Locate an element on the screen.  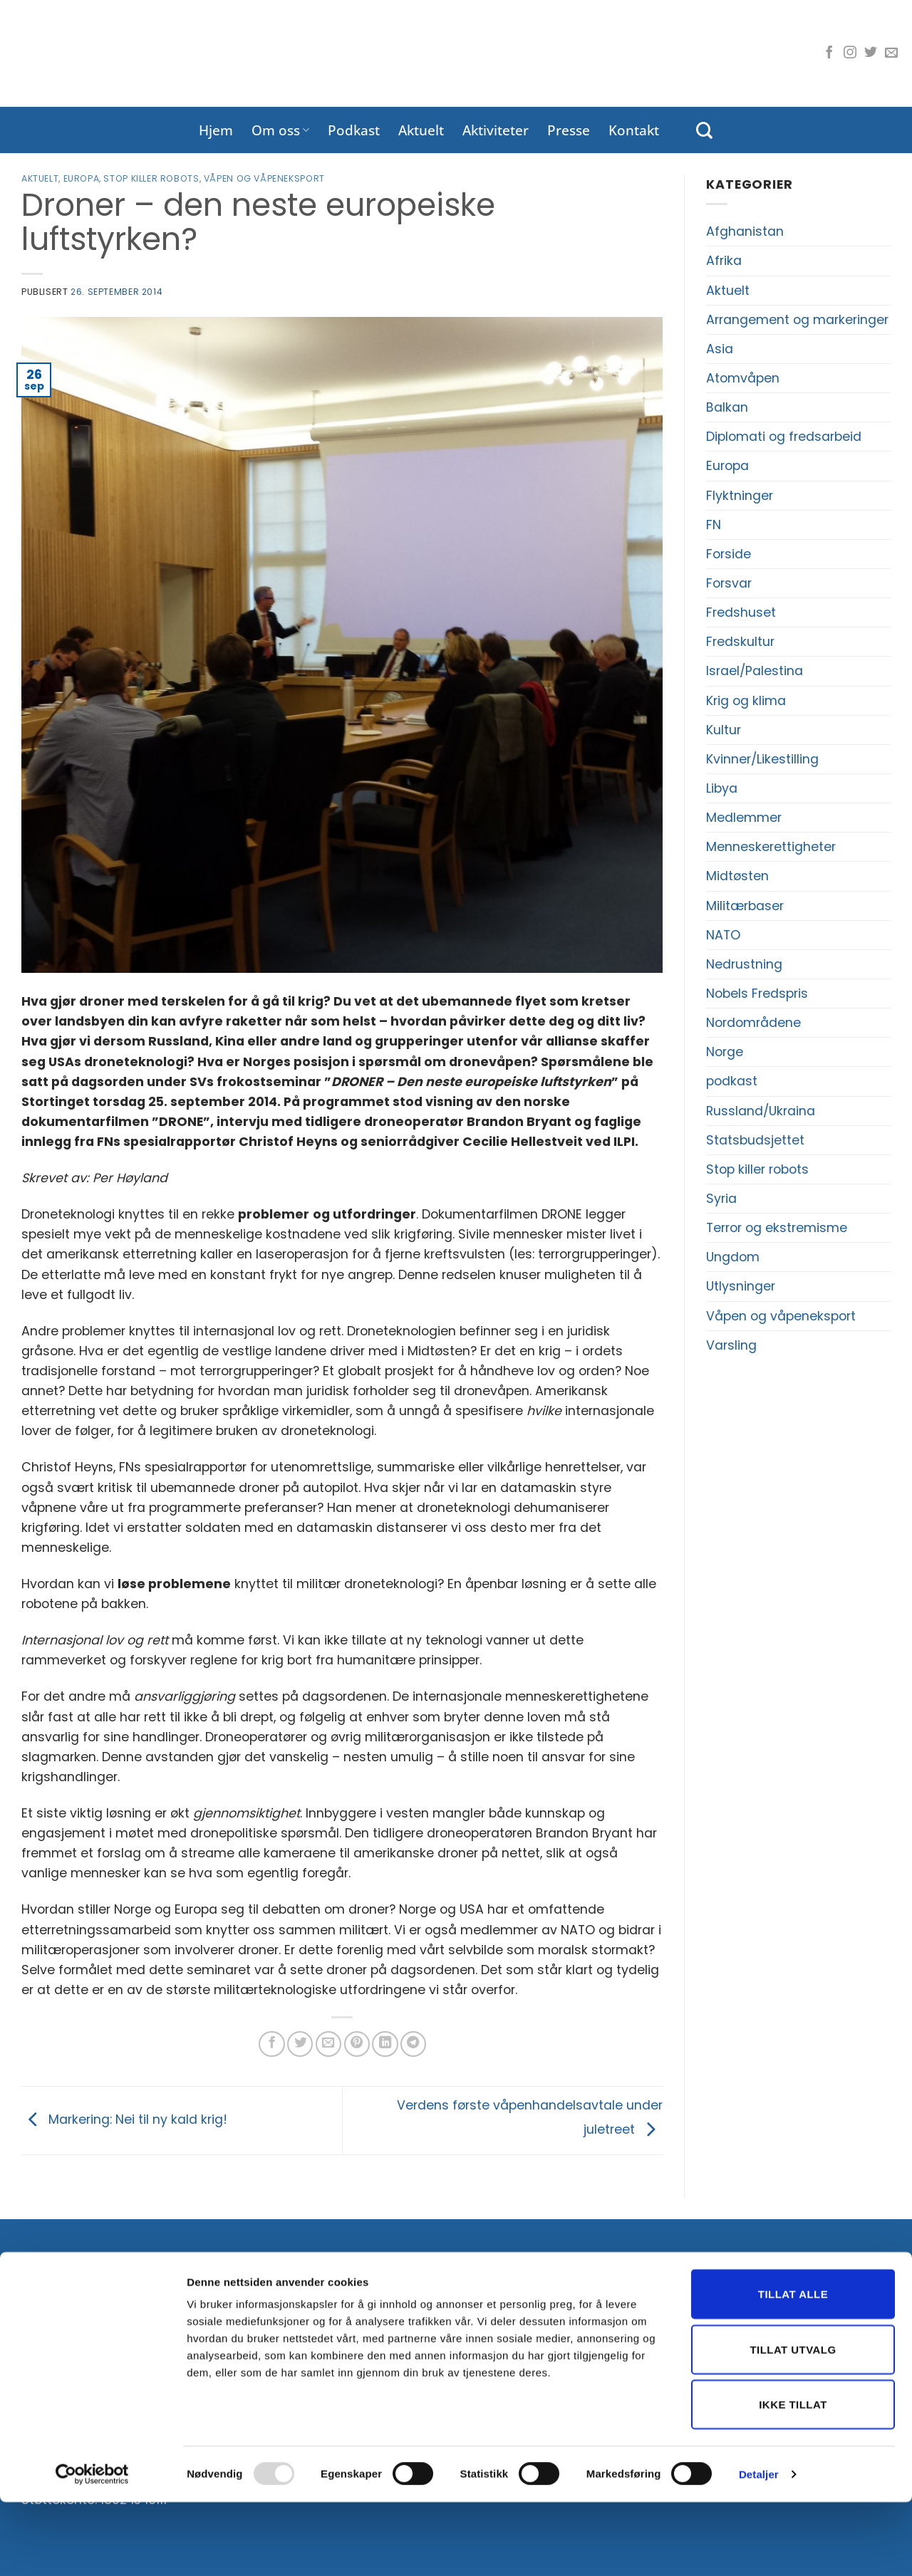
Diplomati og fredsarbeid is located at coordinates (783, 436).